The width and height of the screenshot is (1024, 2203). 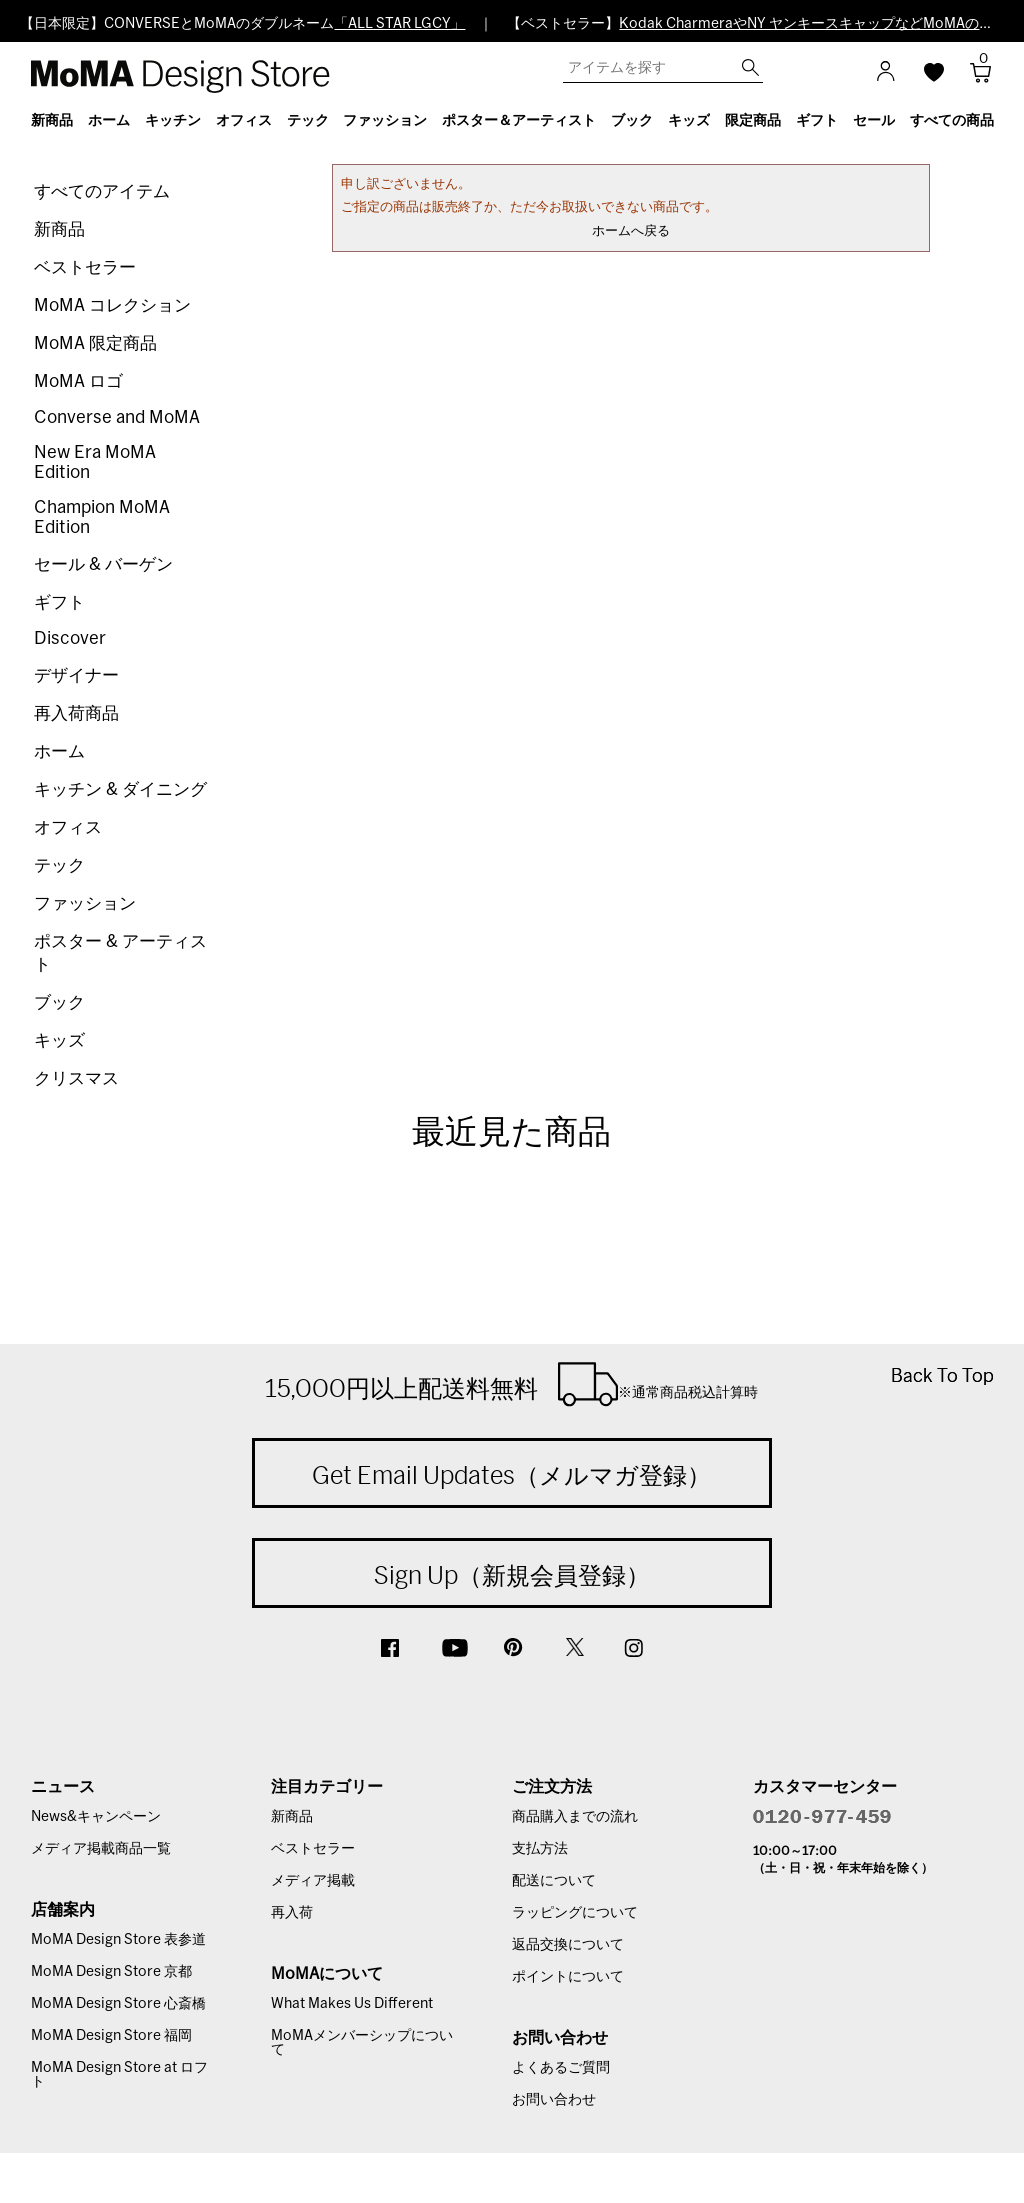 I want to click on テック, so click(x=59, y=865).